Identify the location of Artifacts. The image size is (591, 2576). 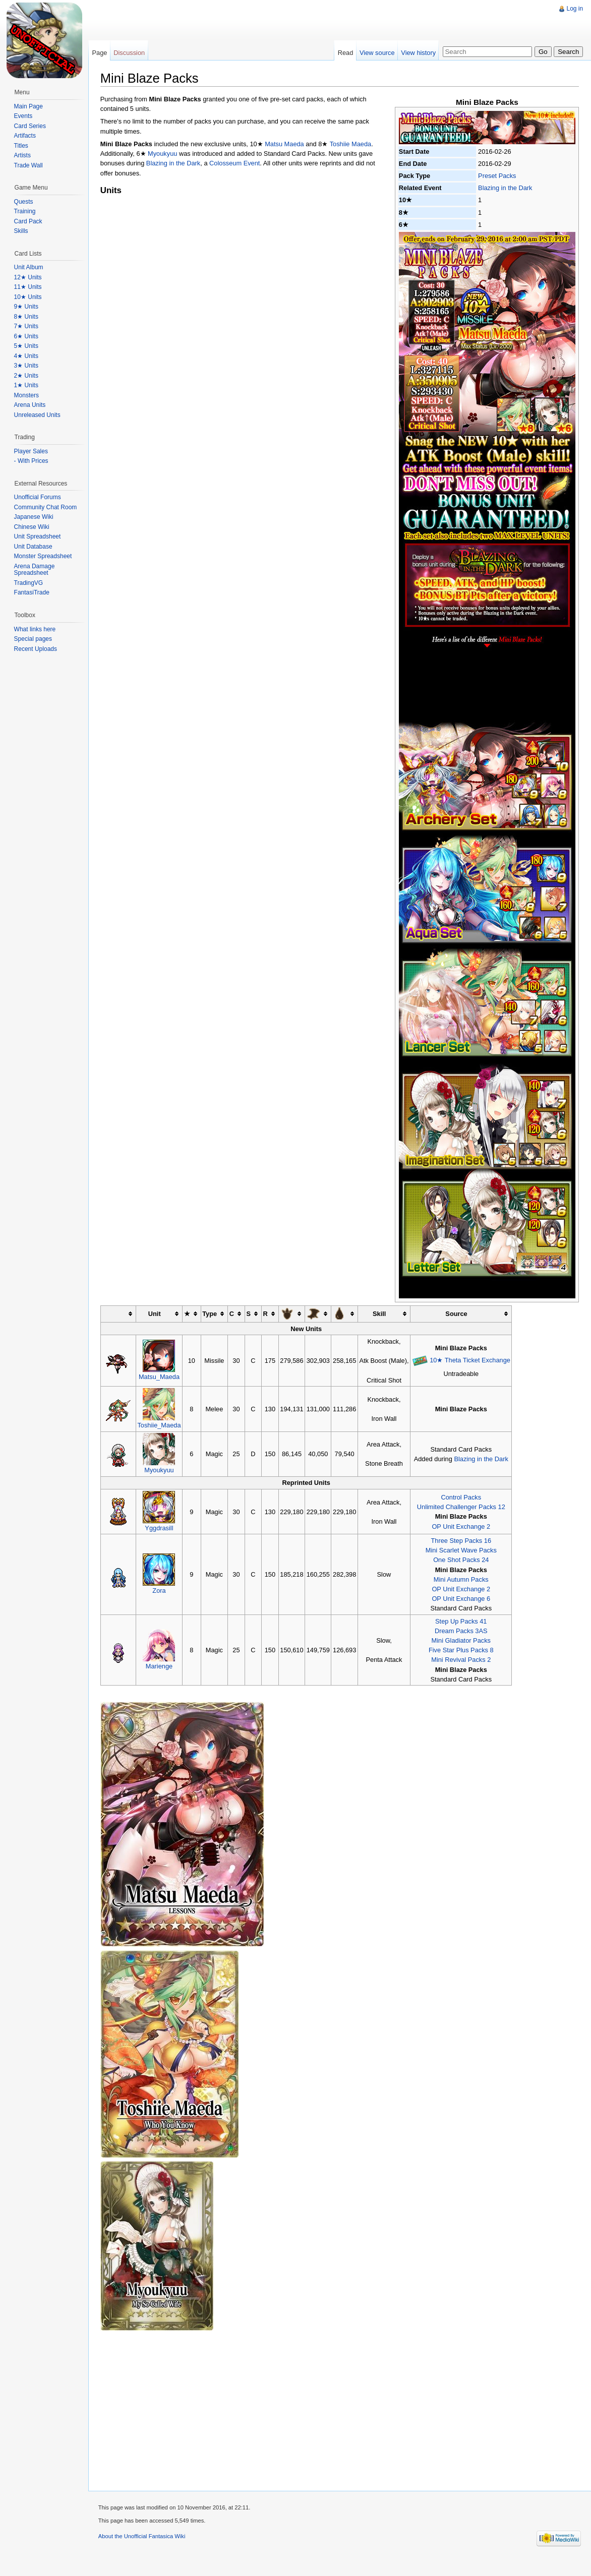
(25, 135).